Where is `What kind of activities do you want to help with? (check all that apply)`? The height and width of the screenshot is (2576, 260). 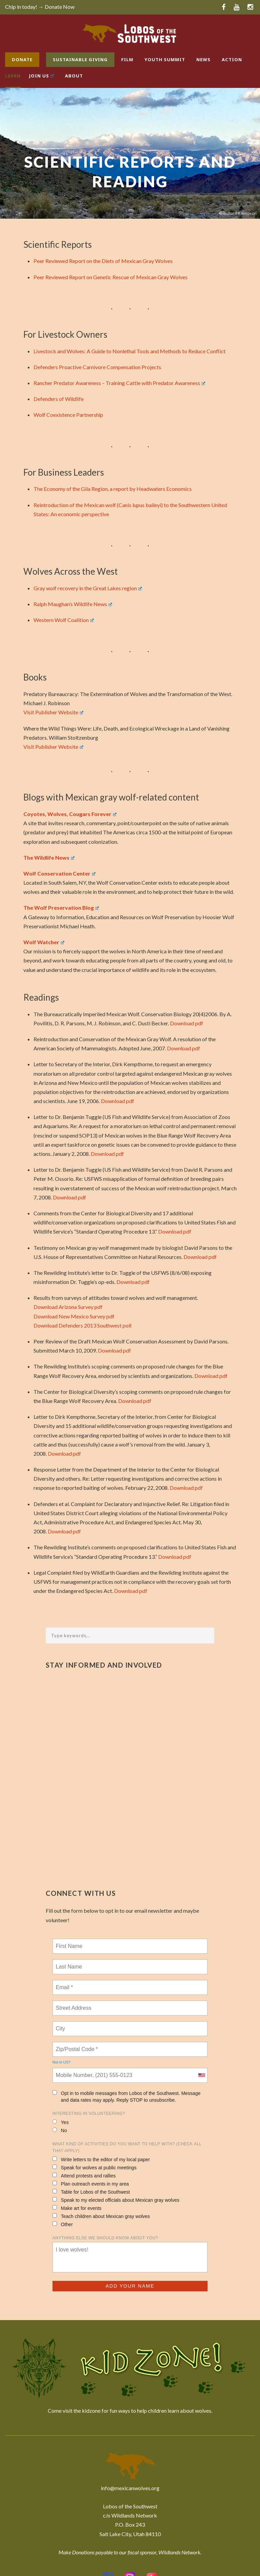 What kind of activities do you want to help with? (check all that apply) is located at coordinates (126, 2147).